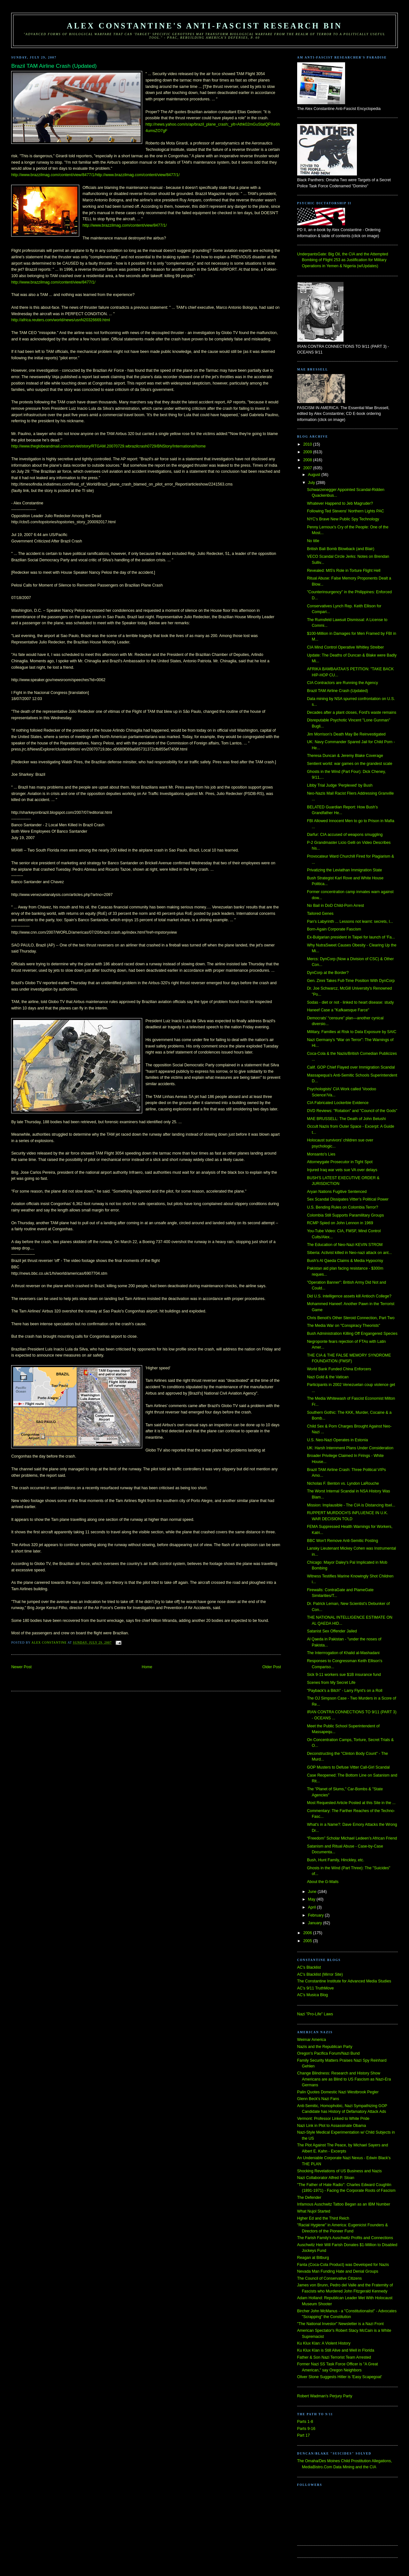 The image size is (409, 2576). What do you see at coordinates (60, 320) in the screenshot?
I see `http://africa.reuters.com/world/news/usnN20326669.html` at bounding box center [60, 320].